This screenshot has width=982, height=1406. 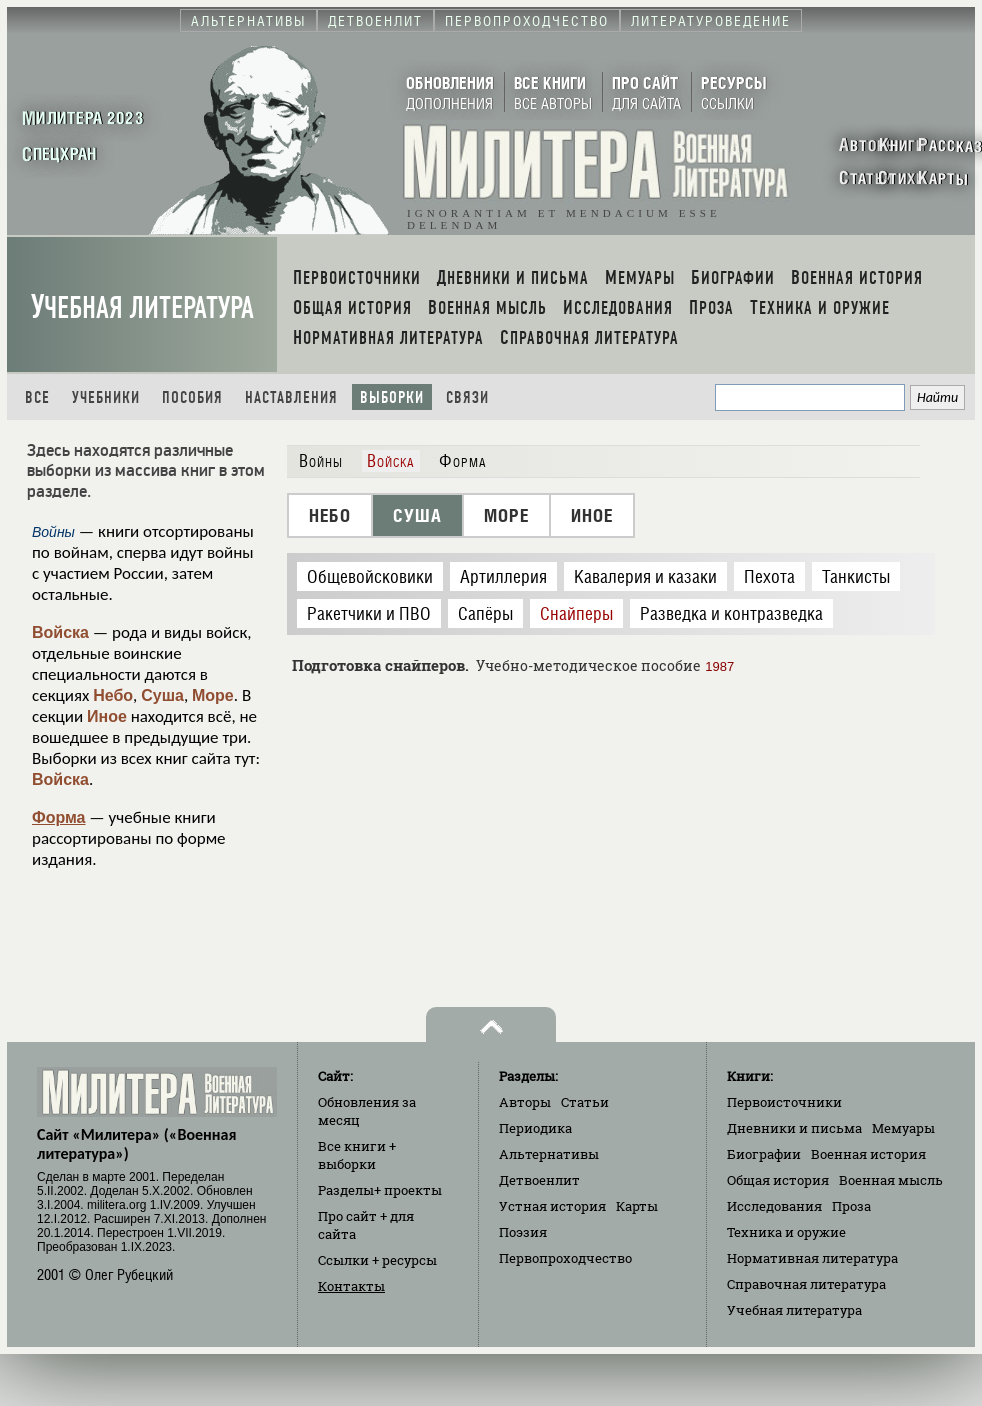 What do you see at coordinates (142, 307) in the screenshot?
I see `Учебная литература` at bounding box center [142, 307].